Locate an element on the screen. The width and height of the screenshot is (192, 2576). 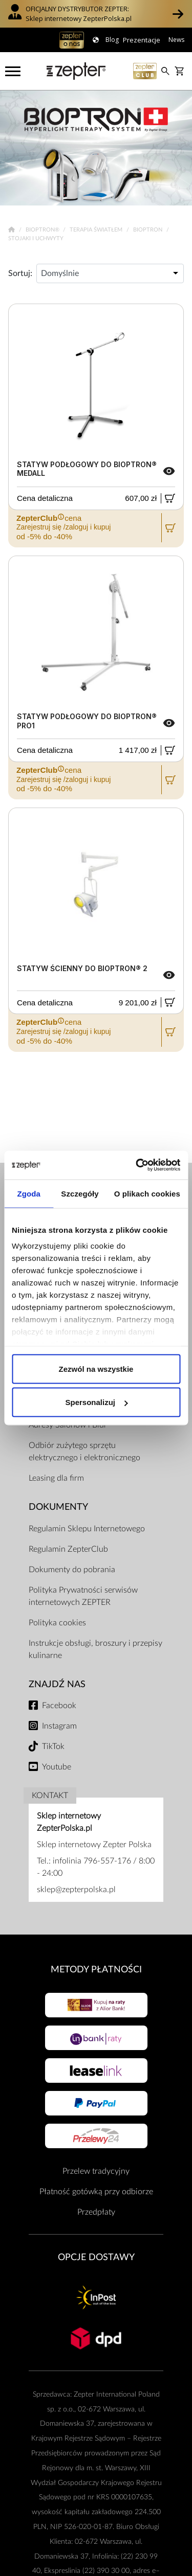
TikTok is located at coordinates (53, 1746).